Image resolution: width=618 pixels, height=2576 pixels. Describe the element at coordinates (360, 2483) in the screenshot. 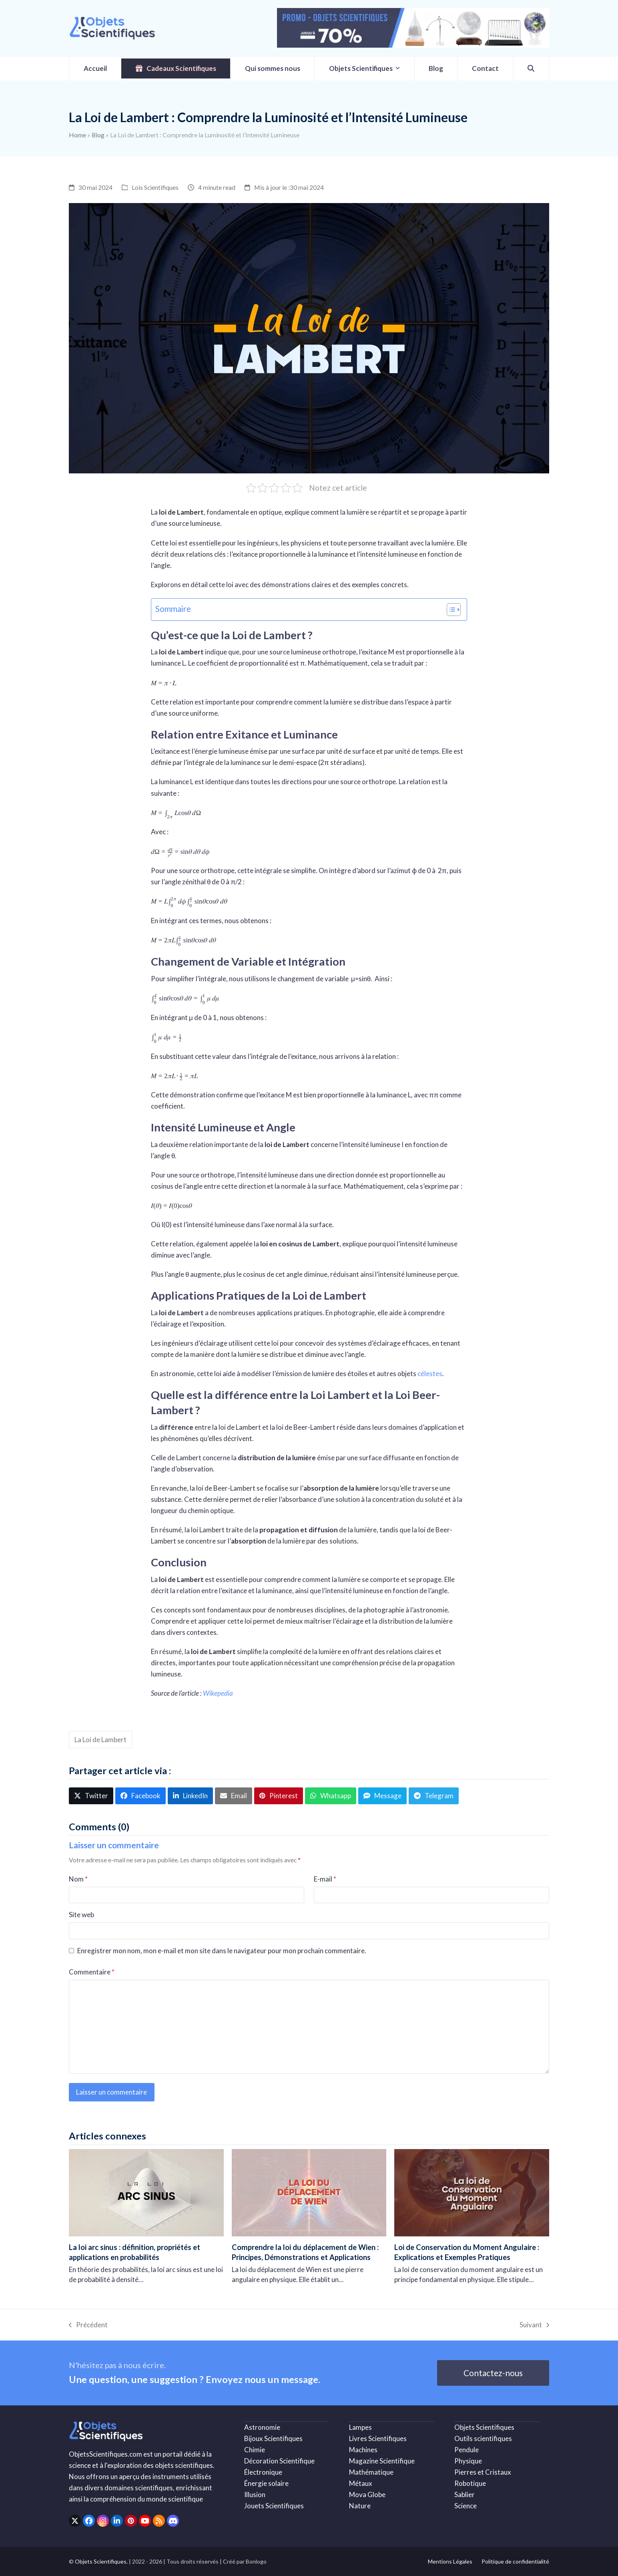

I see `Métaux` at that location.